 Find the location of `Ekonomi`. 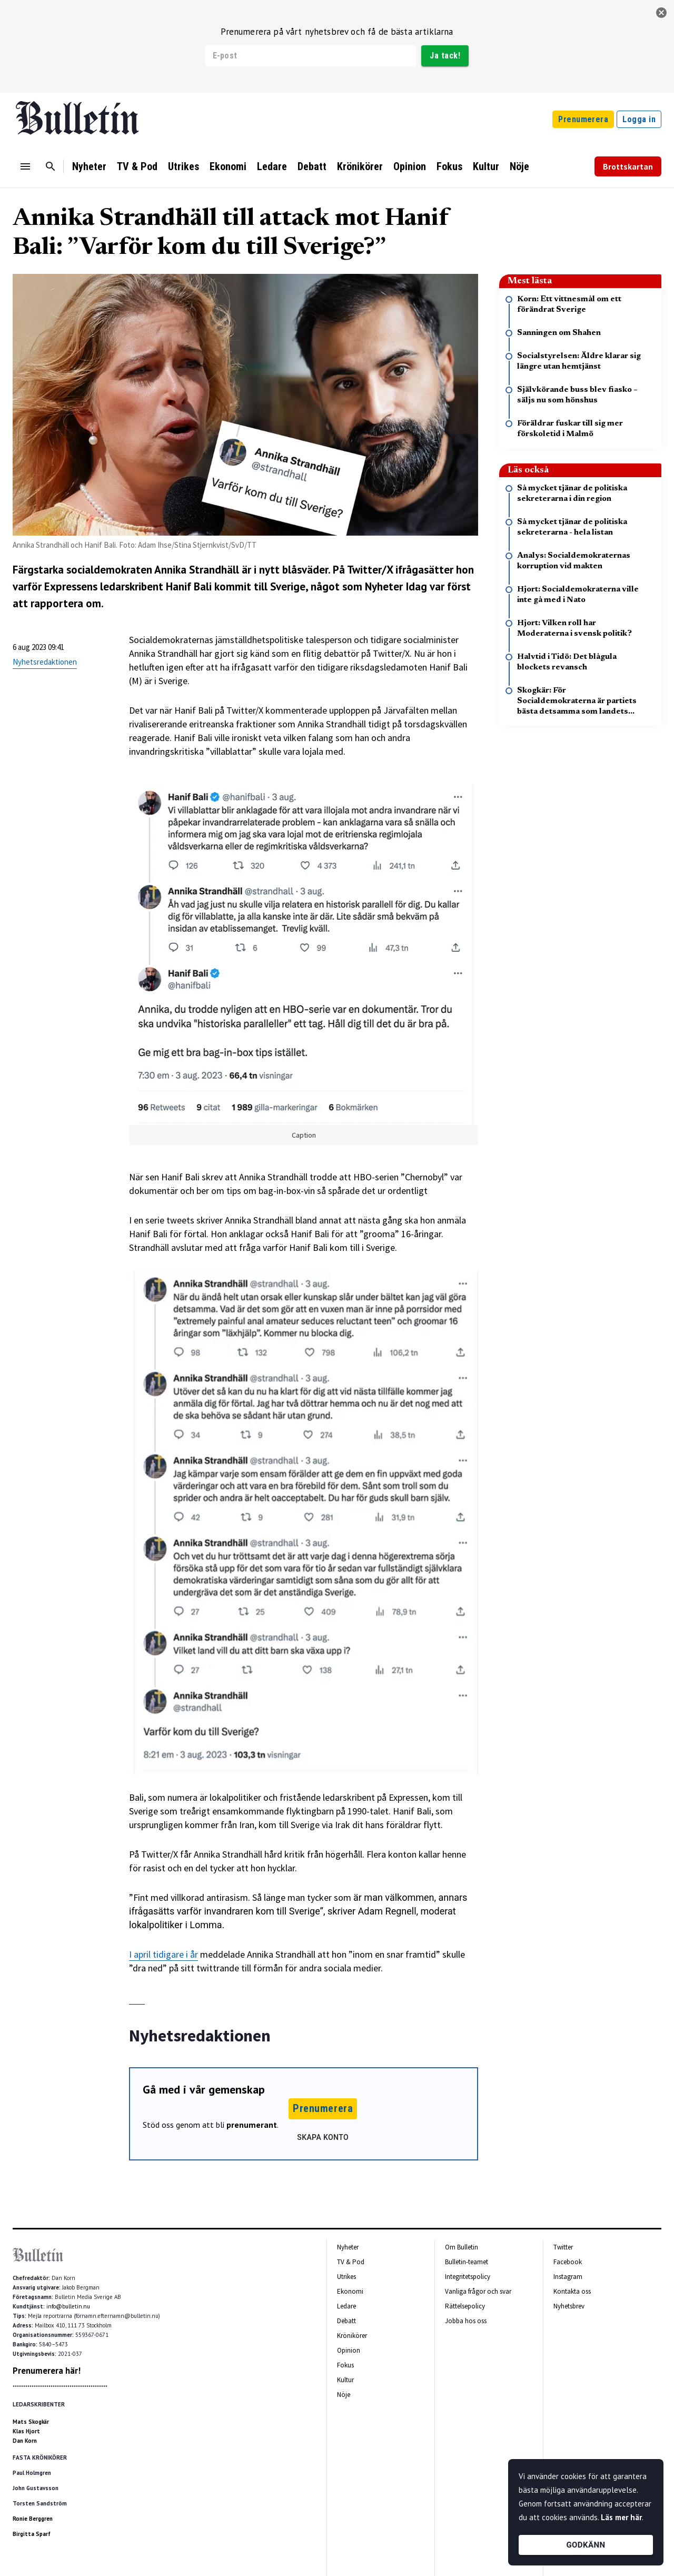

Ekonomi is located at coordinates (228, 166).